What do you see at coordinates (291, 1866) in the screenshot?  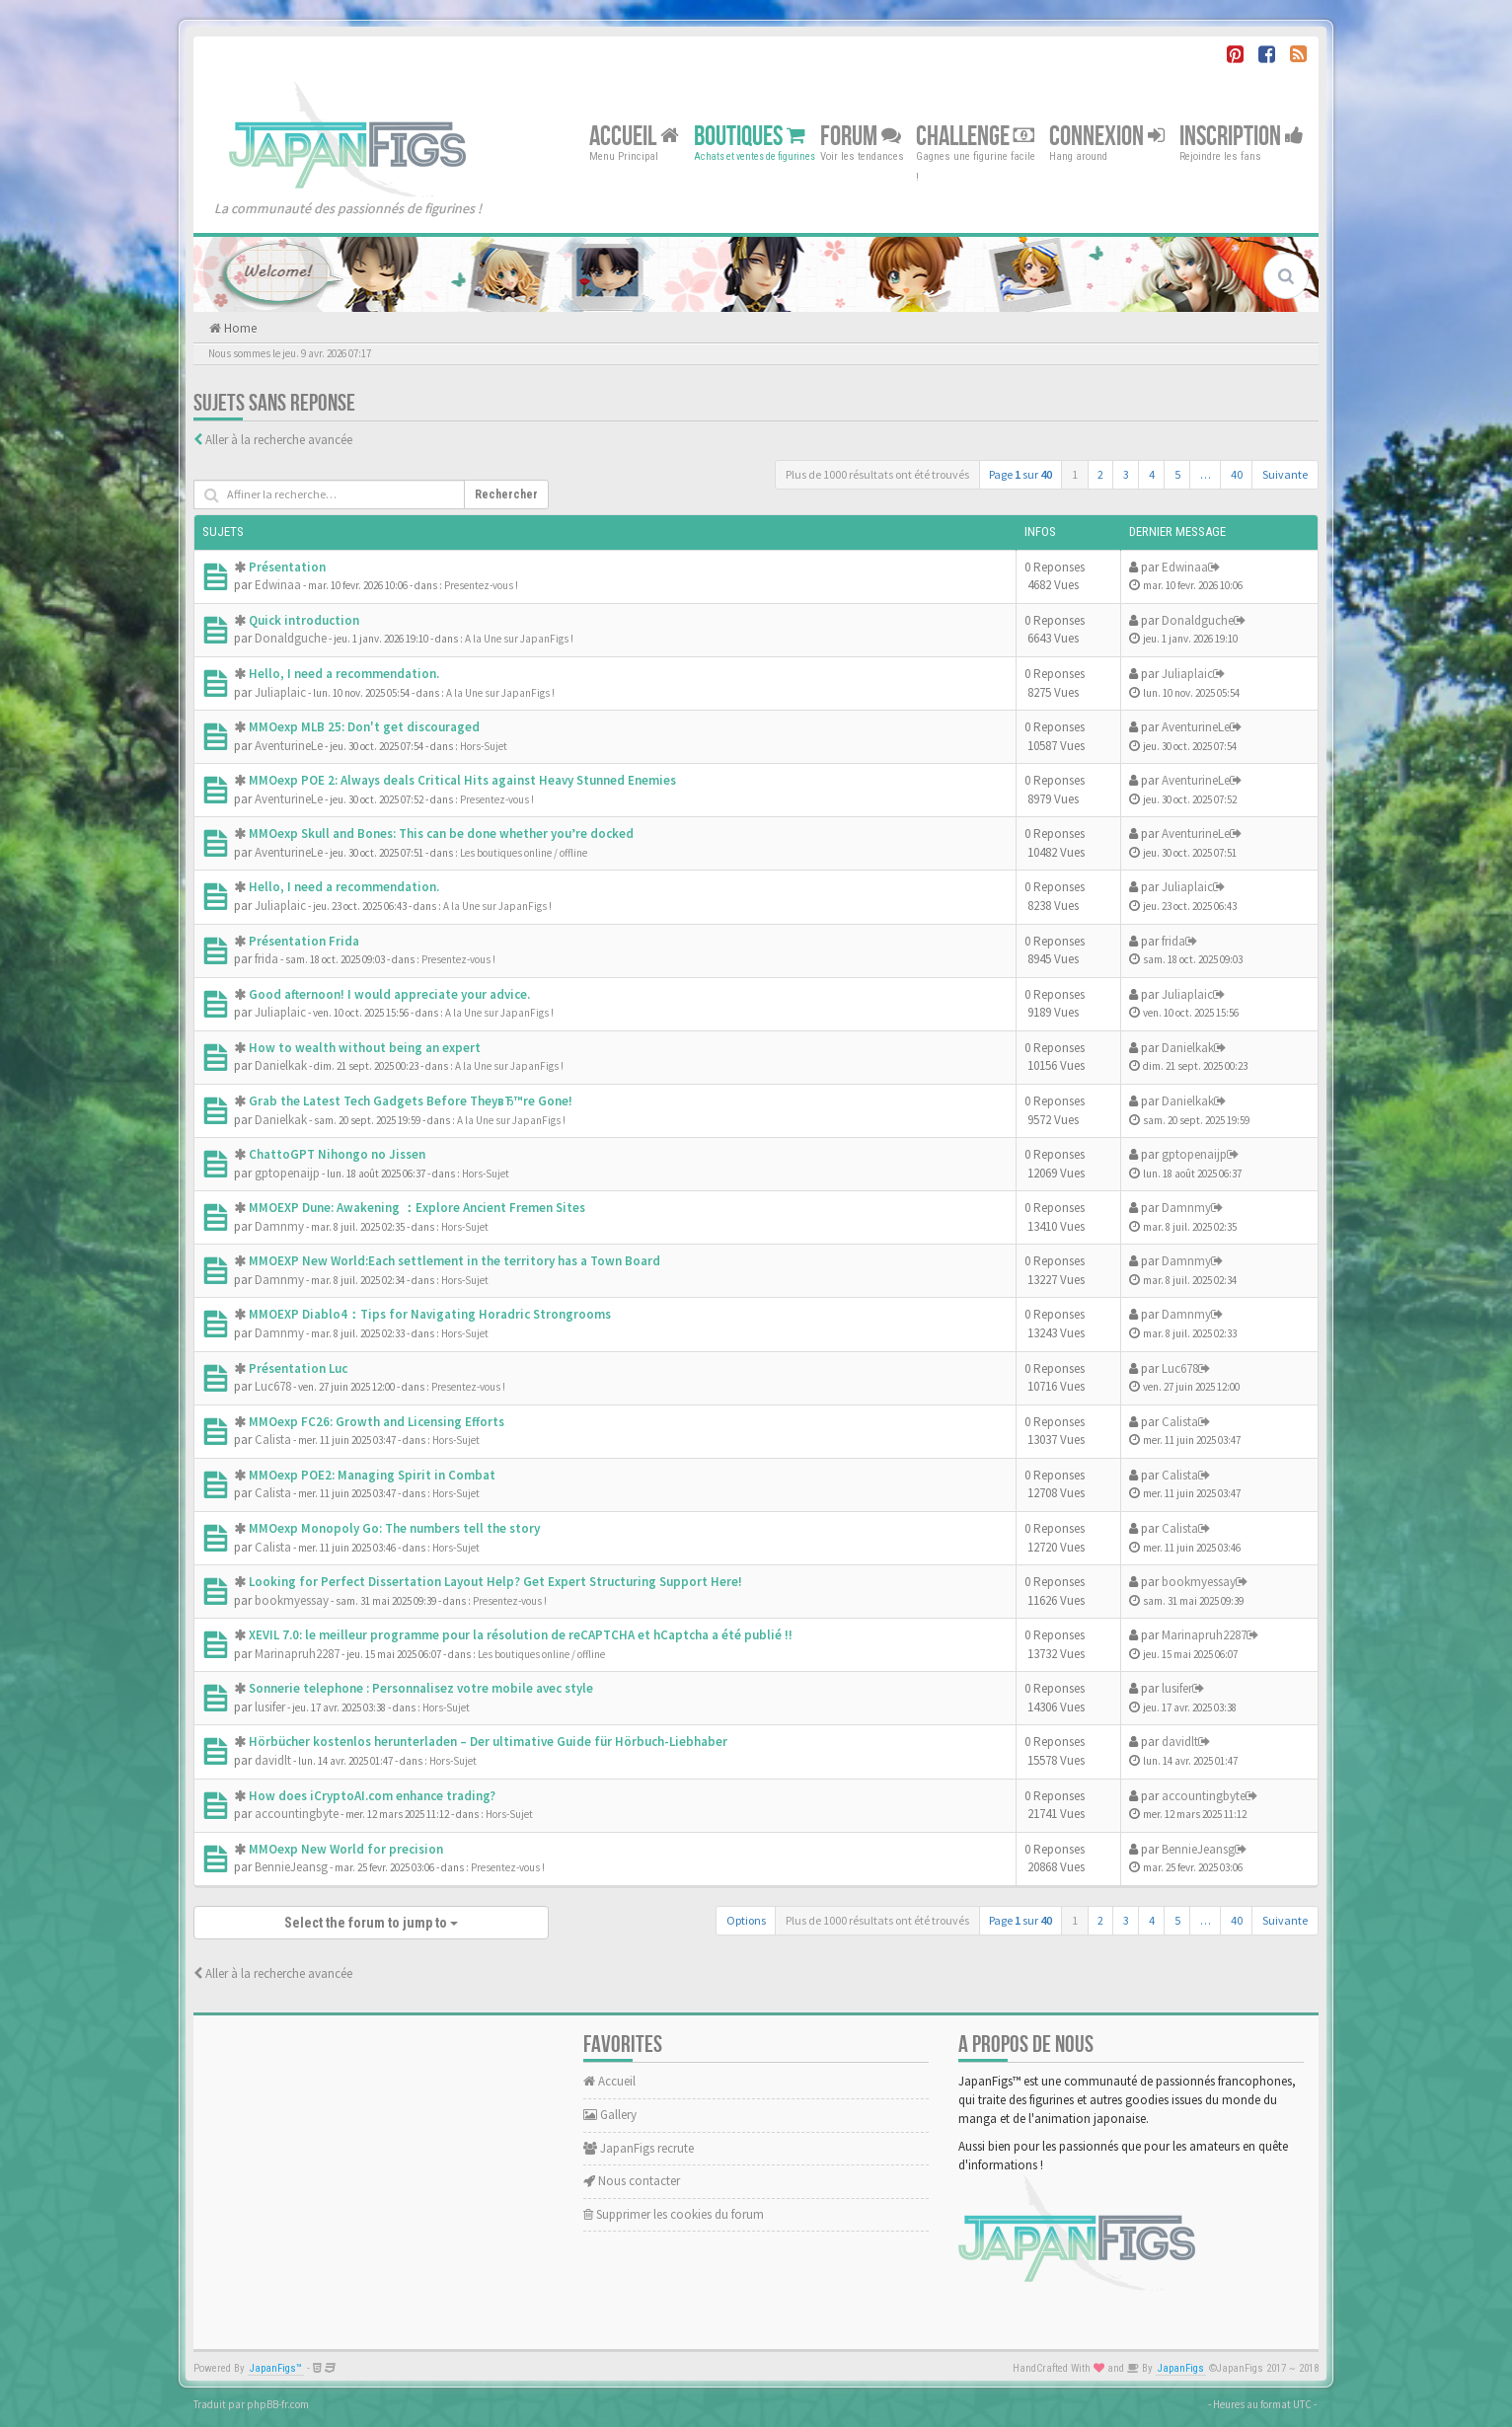 I see `BennieJeansg` at bounding box center [291, 1866].